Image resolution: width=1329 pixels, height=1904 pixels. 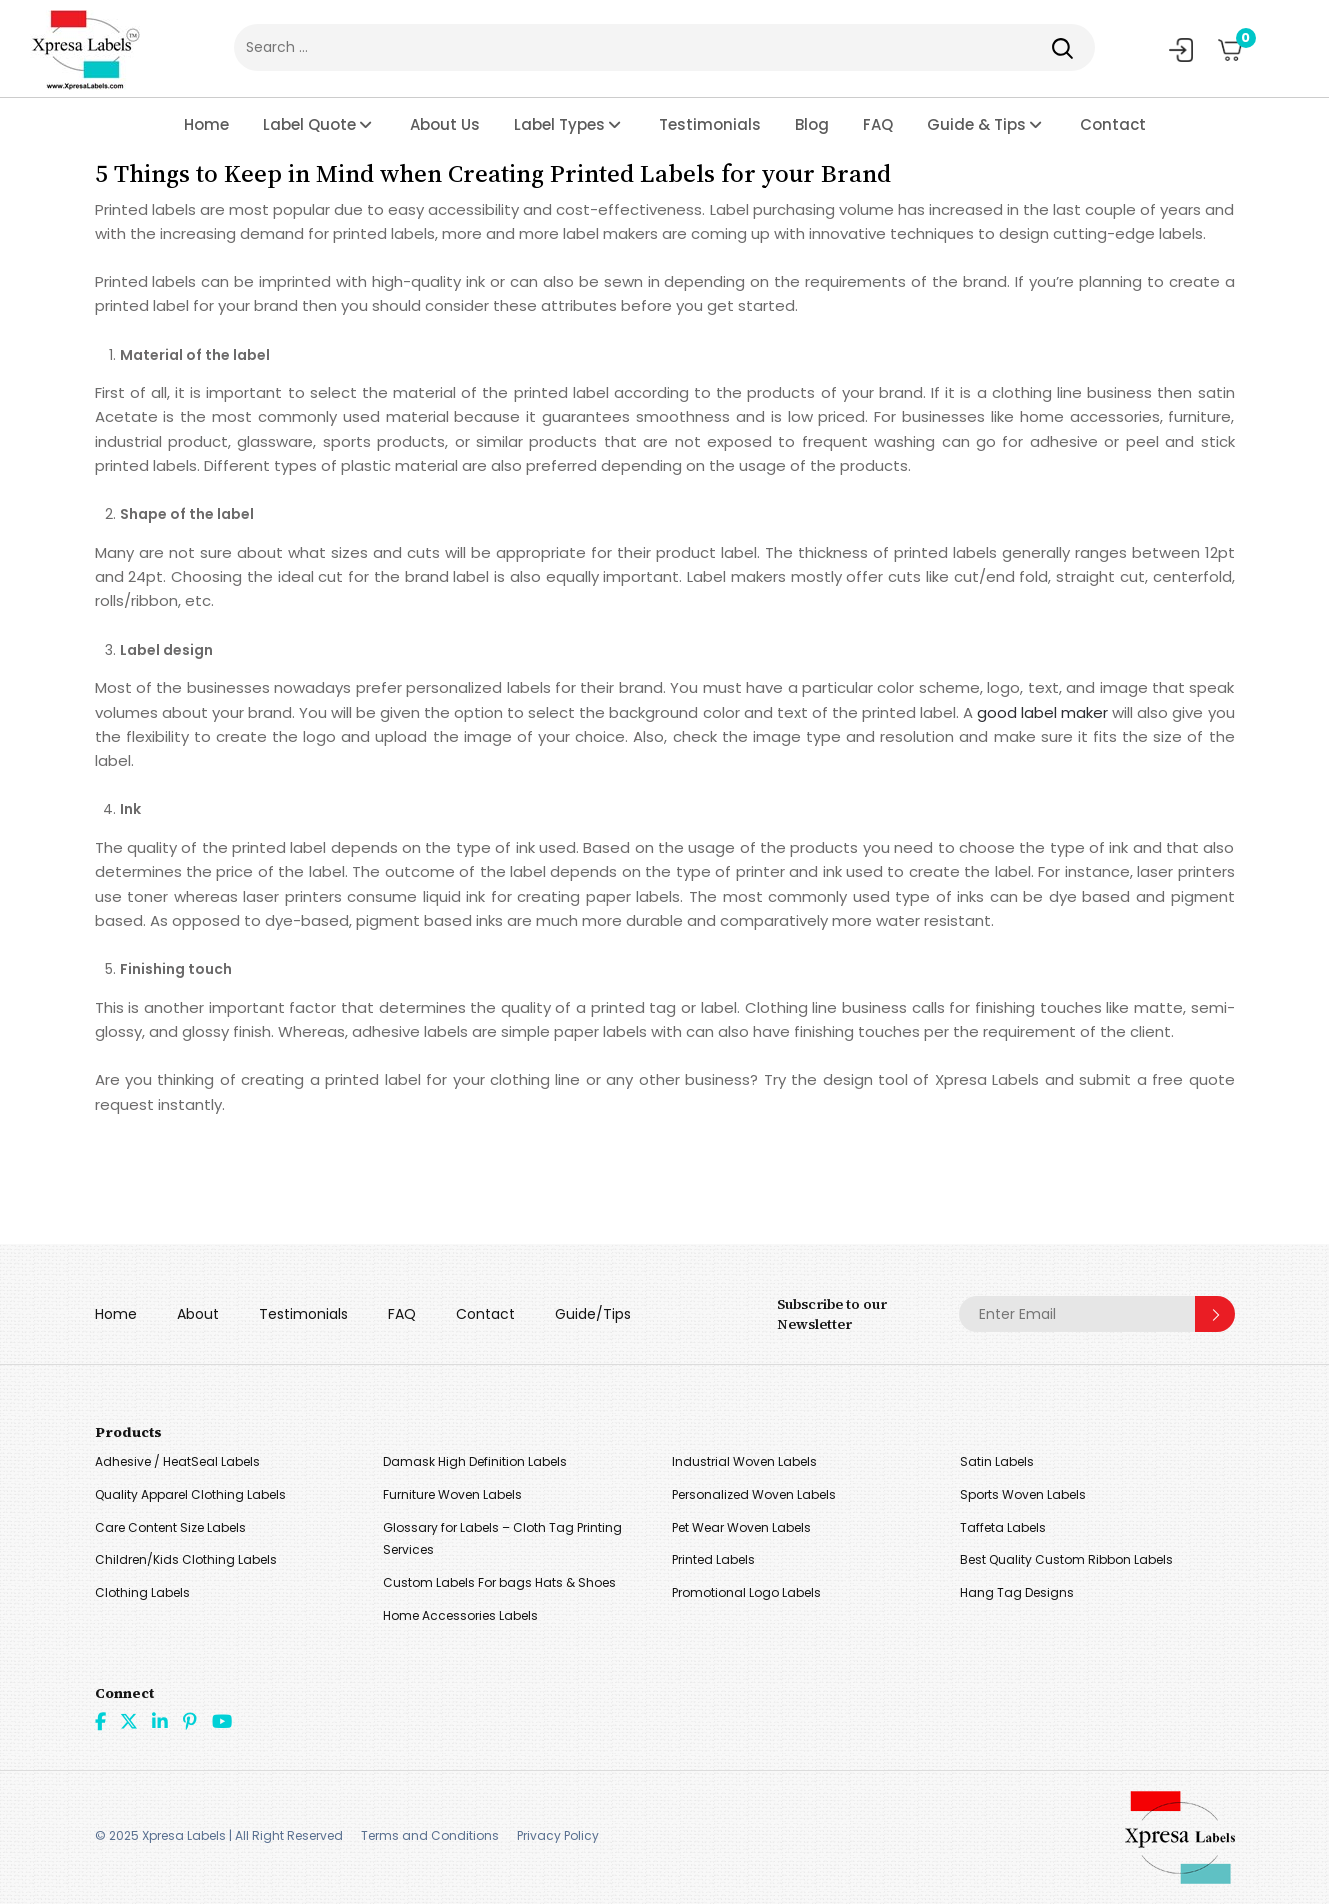 I want to click on Best Quality Custom Ribbon Labels, so click(x=1066, y=1559).